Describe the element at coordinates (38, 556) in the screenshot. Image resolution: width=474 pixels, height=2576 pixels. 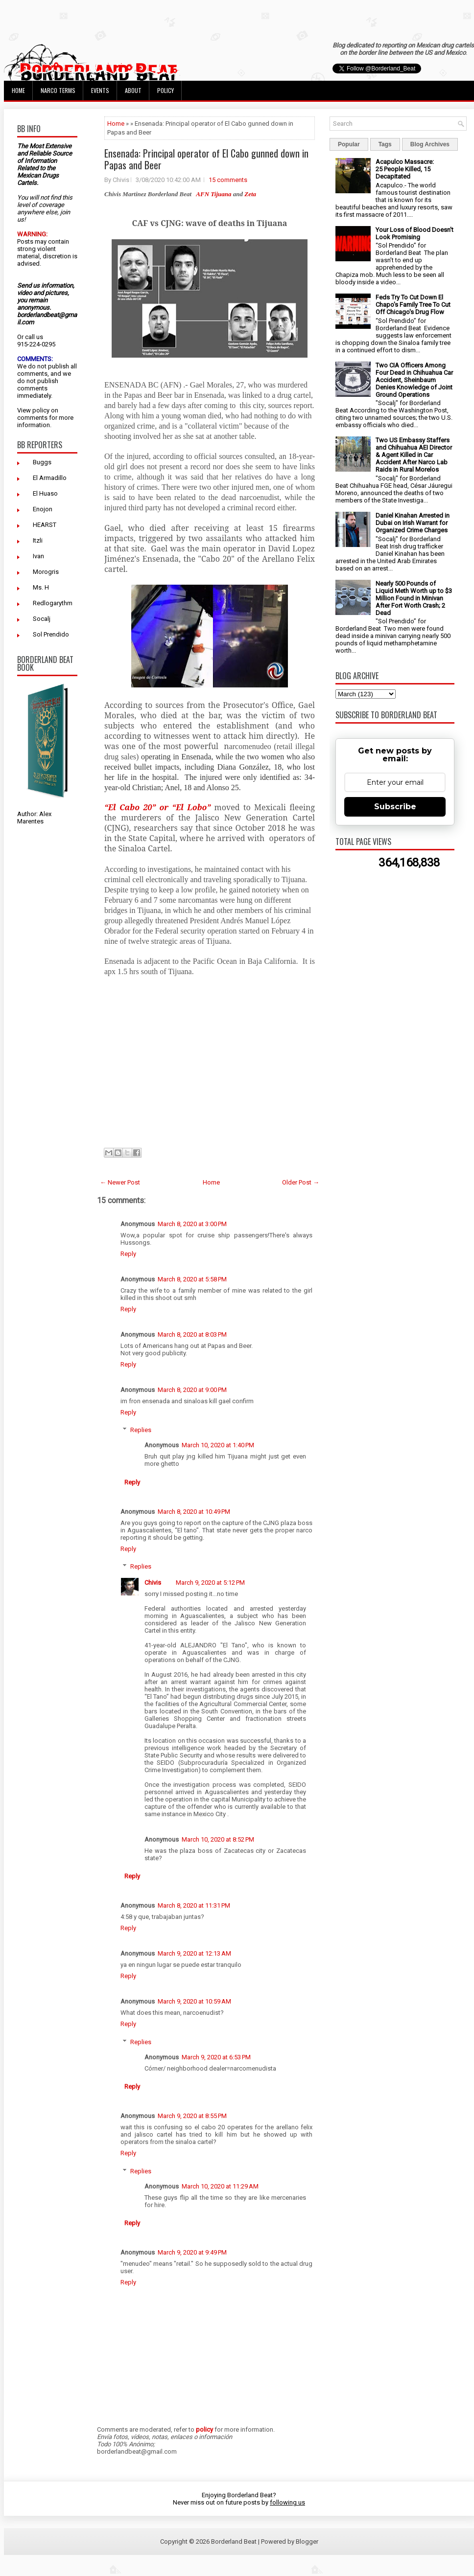
I see `Ivan` at that location.